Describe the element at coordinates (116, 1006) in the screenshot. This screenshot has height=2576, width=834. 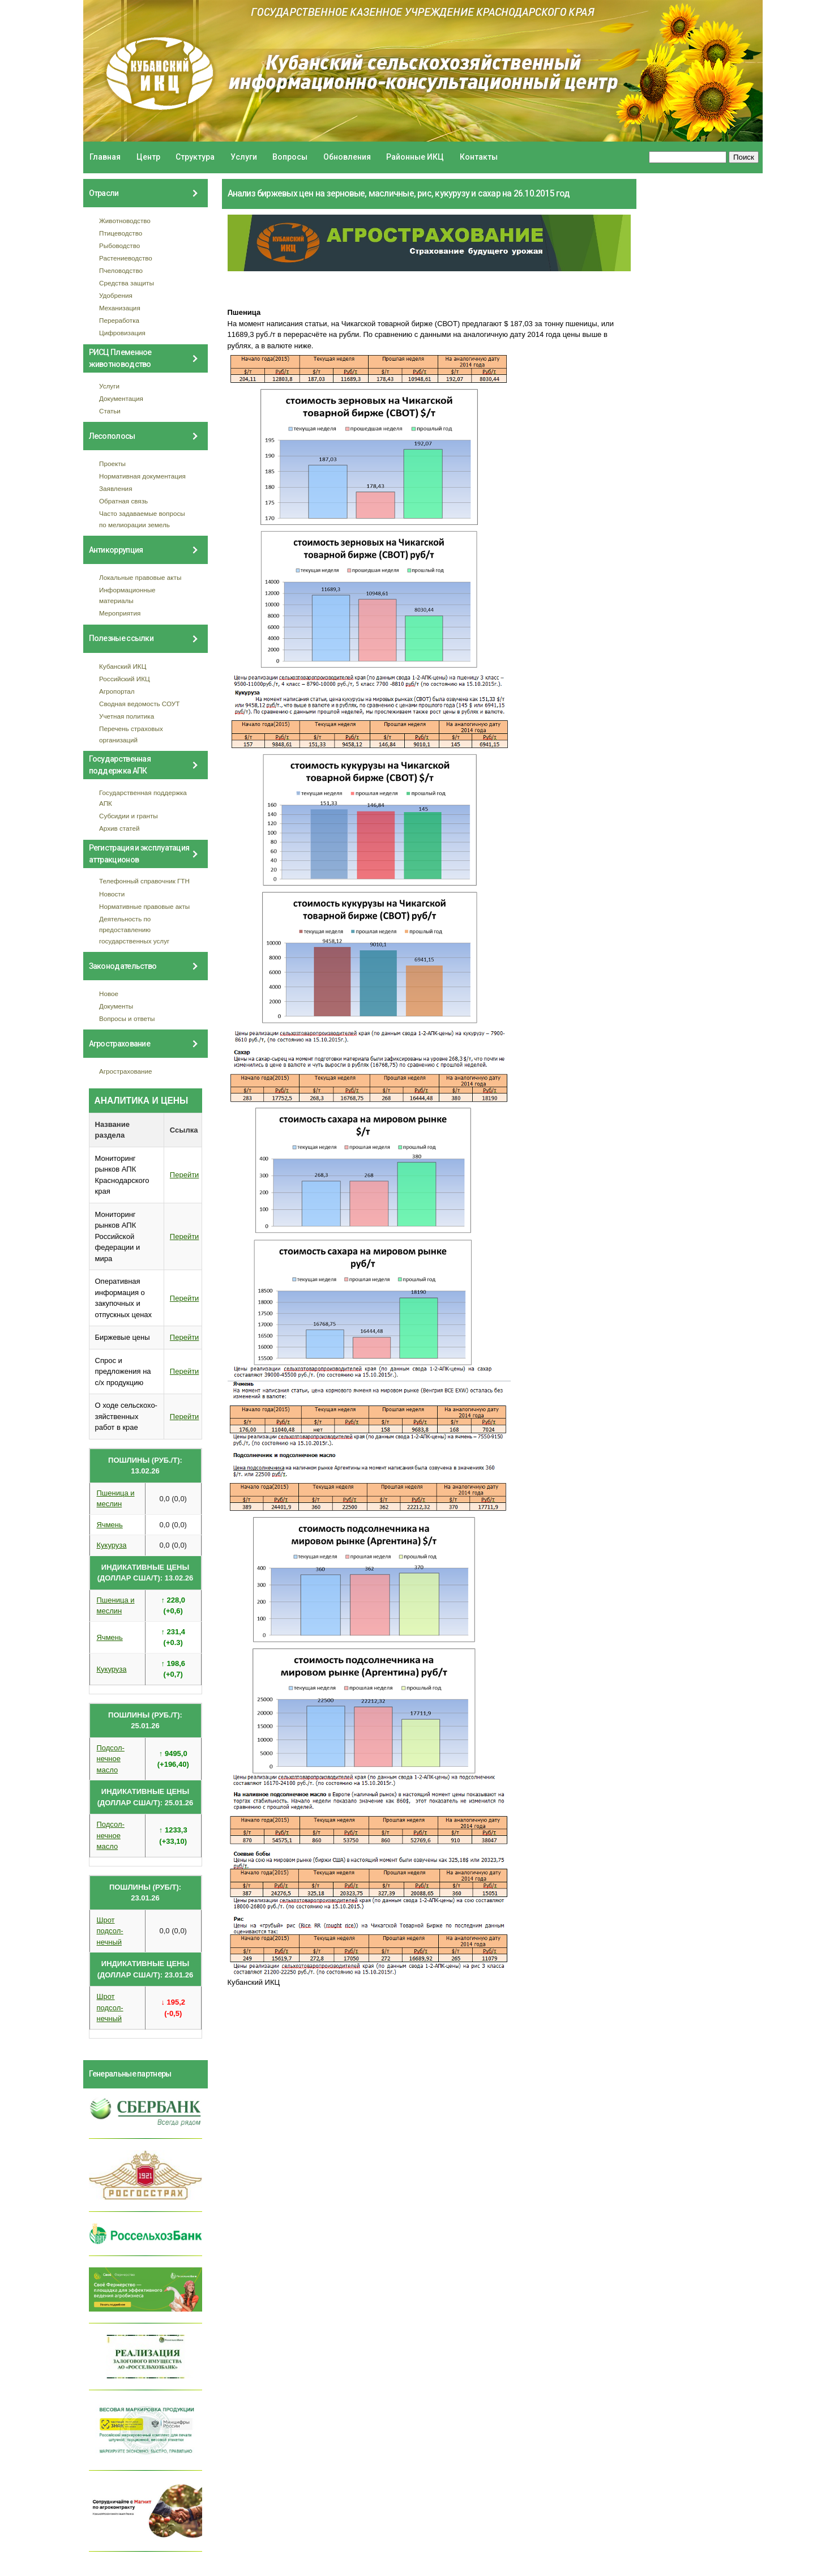
I see `Документы` at that location.